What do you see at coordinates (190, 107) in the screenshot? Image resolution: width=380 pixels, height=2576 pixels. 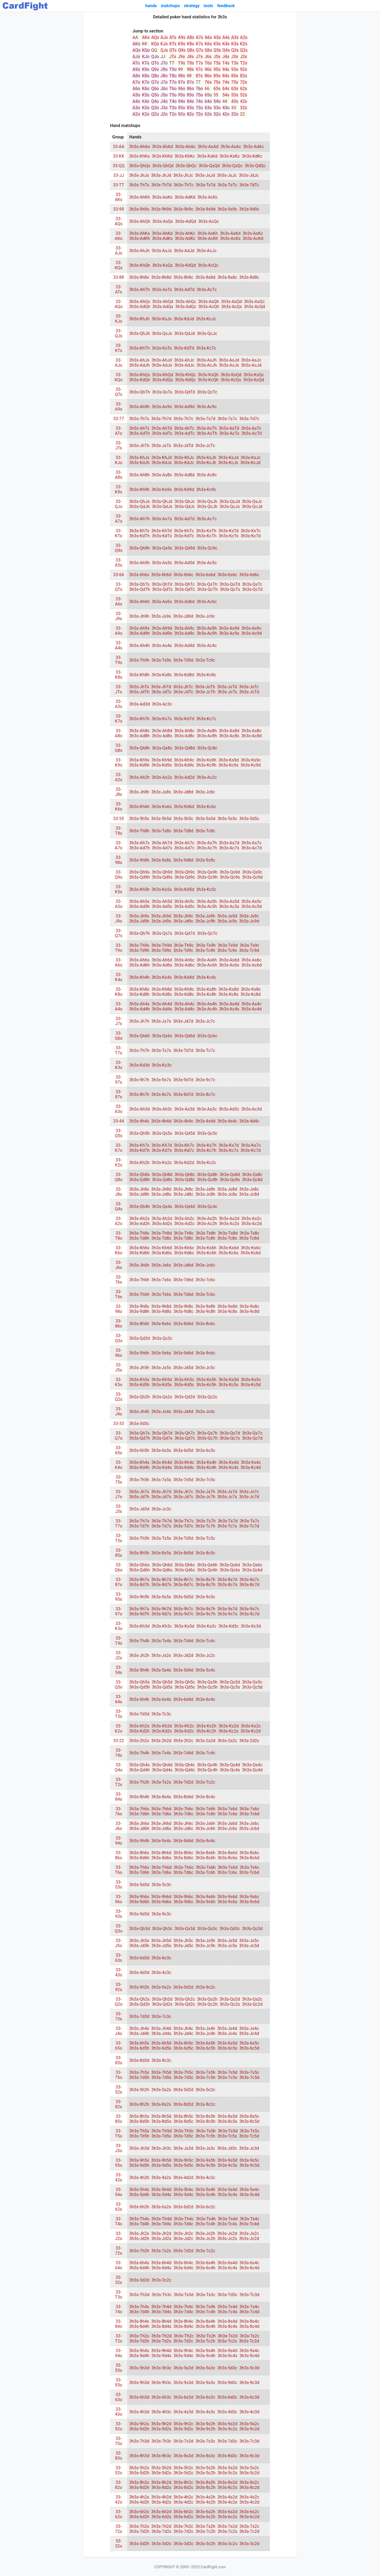 I see `83o` at bounding box center [190, 107].